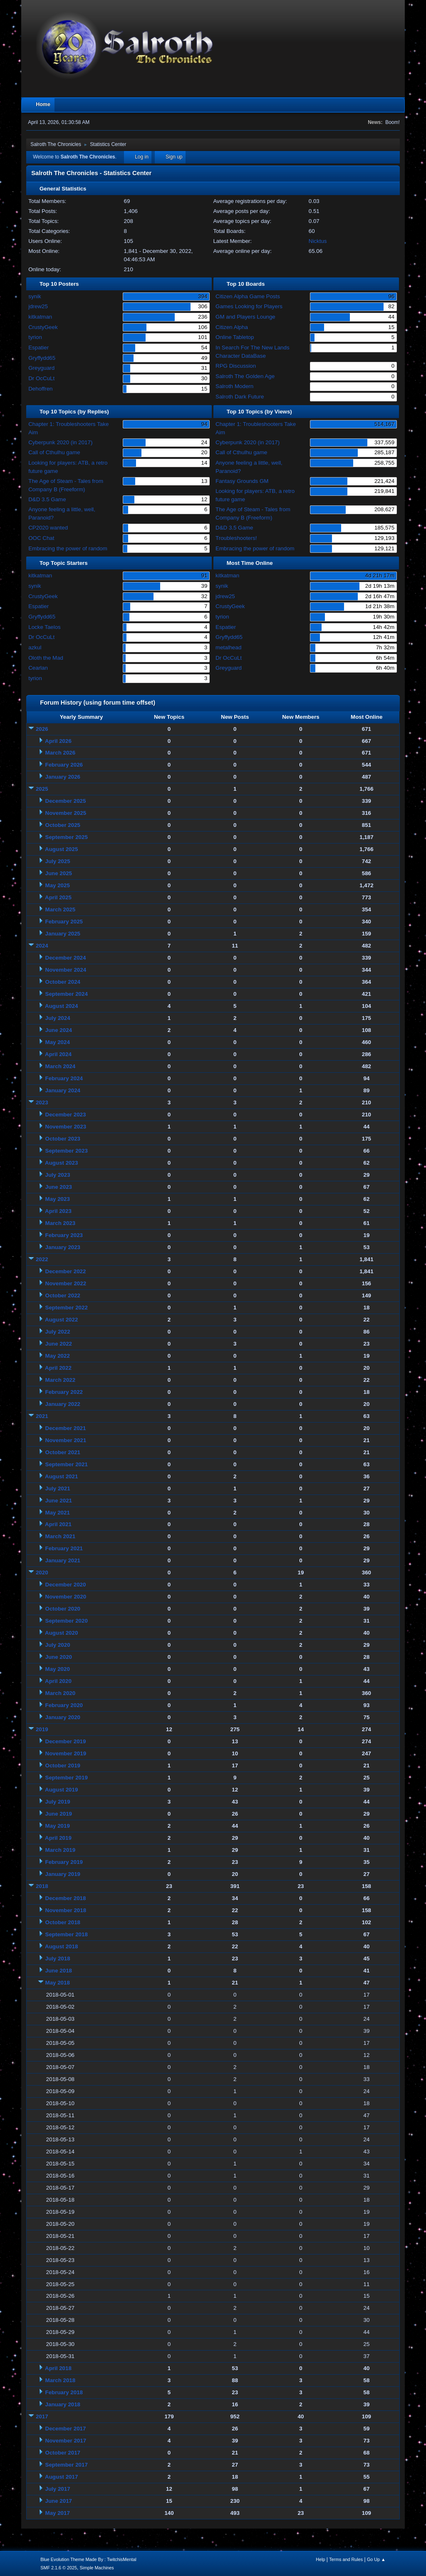 Image resolution: width=426 pixels, height=2576 pixels. I want to click on September 2018, so click(66, 1934).